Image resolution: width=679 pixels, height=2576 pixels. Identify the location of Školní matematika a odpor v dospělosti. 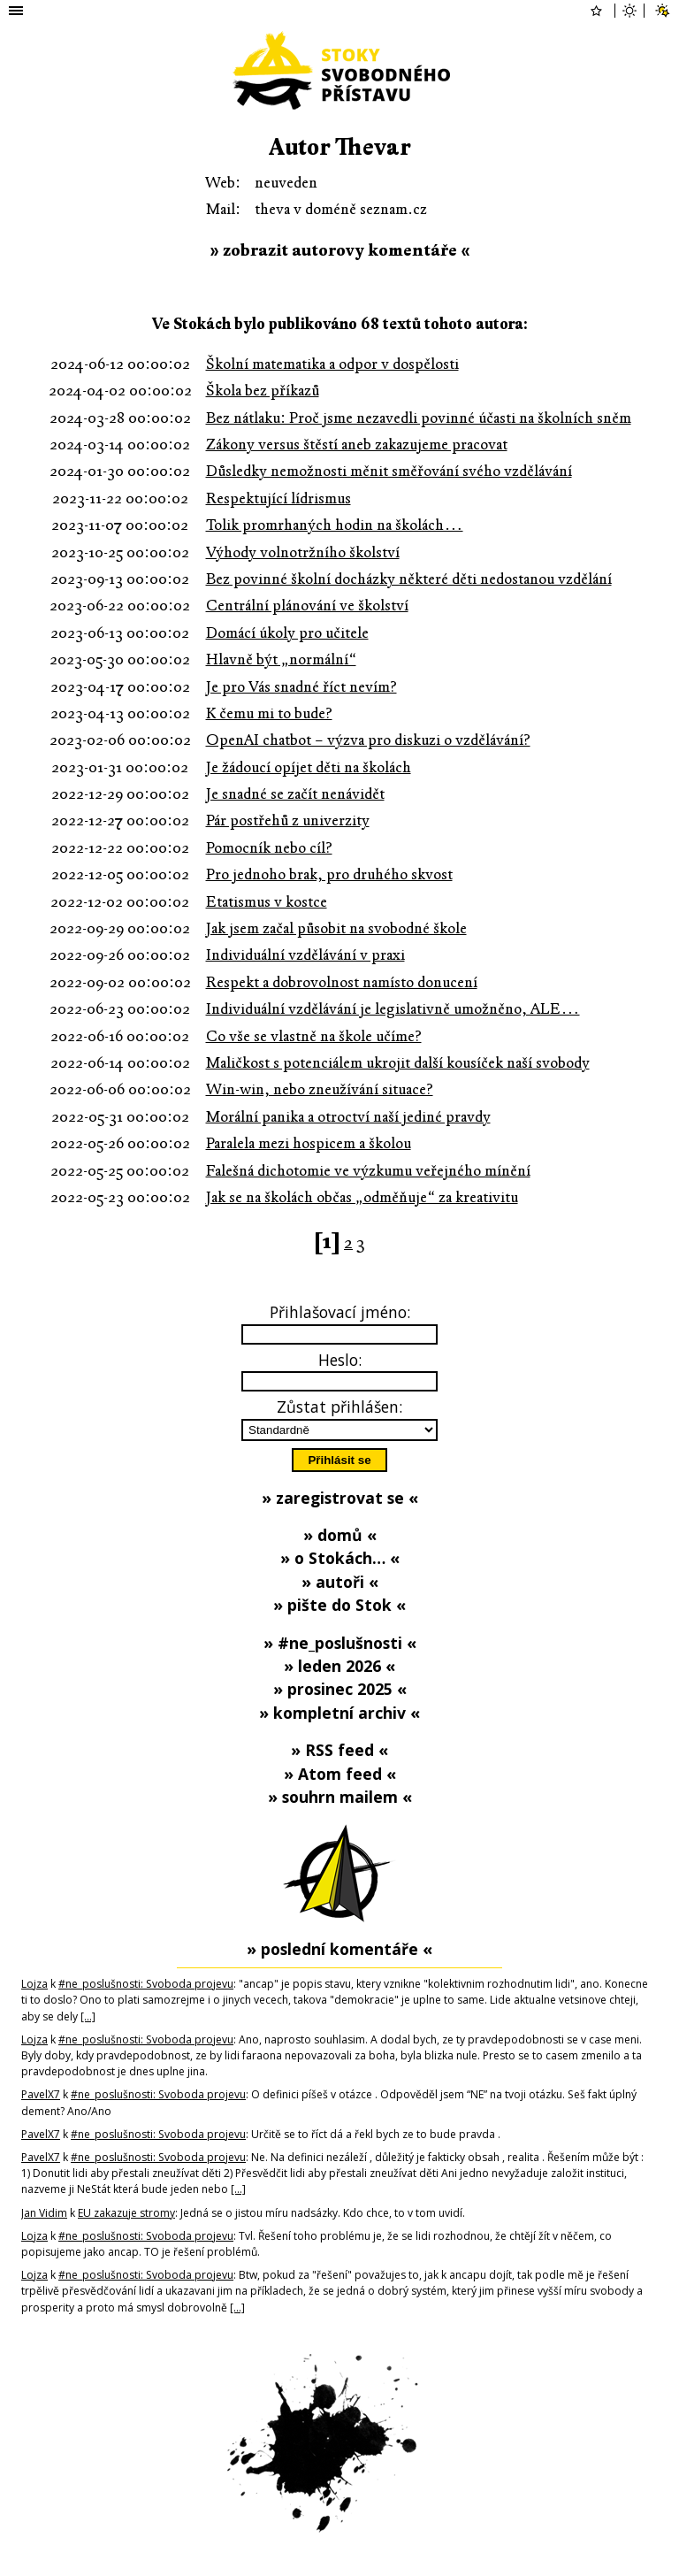
(332, 364).